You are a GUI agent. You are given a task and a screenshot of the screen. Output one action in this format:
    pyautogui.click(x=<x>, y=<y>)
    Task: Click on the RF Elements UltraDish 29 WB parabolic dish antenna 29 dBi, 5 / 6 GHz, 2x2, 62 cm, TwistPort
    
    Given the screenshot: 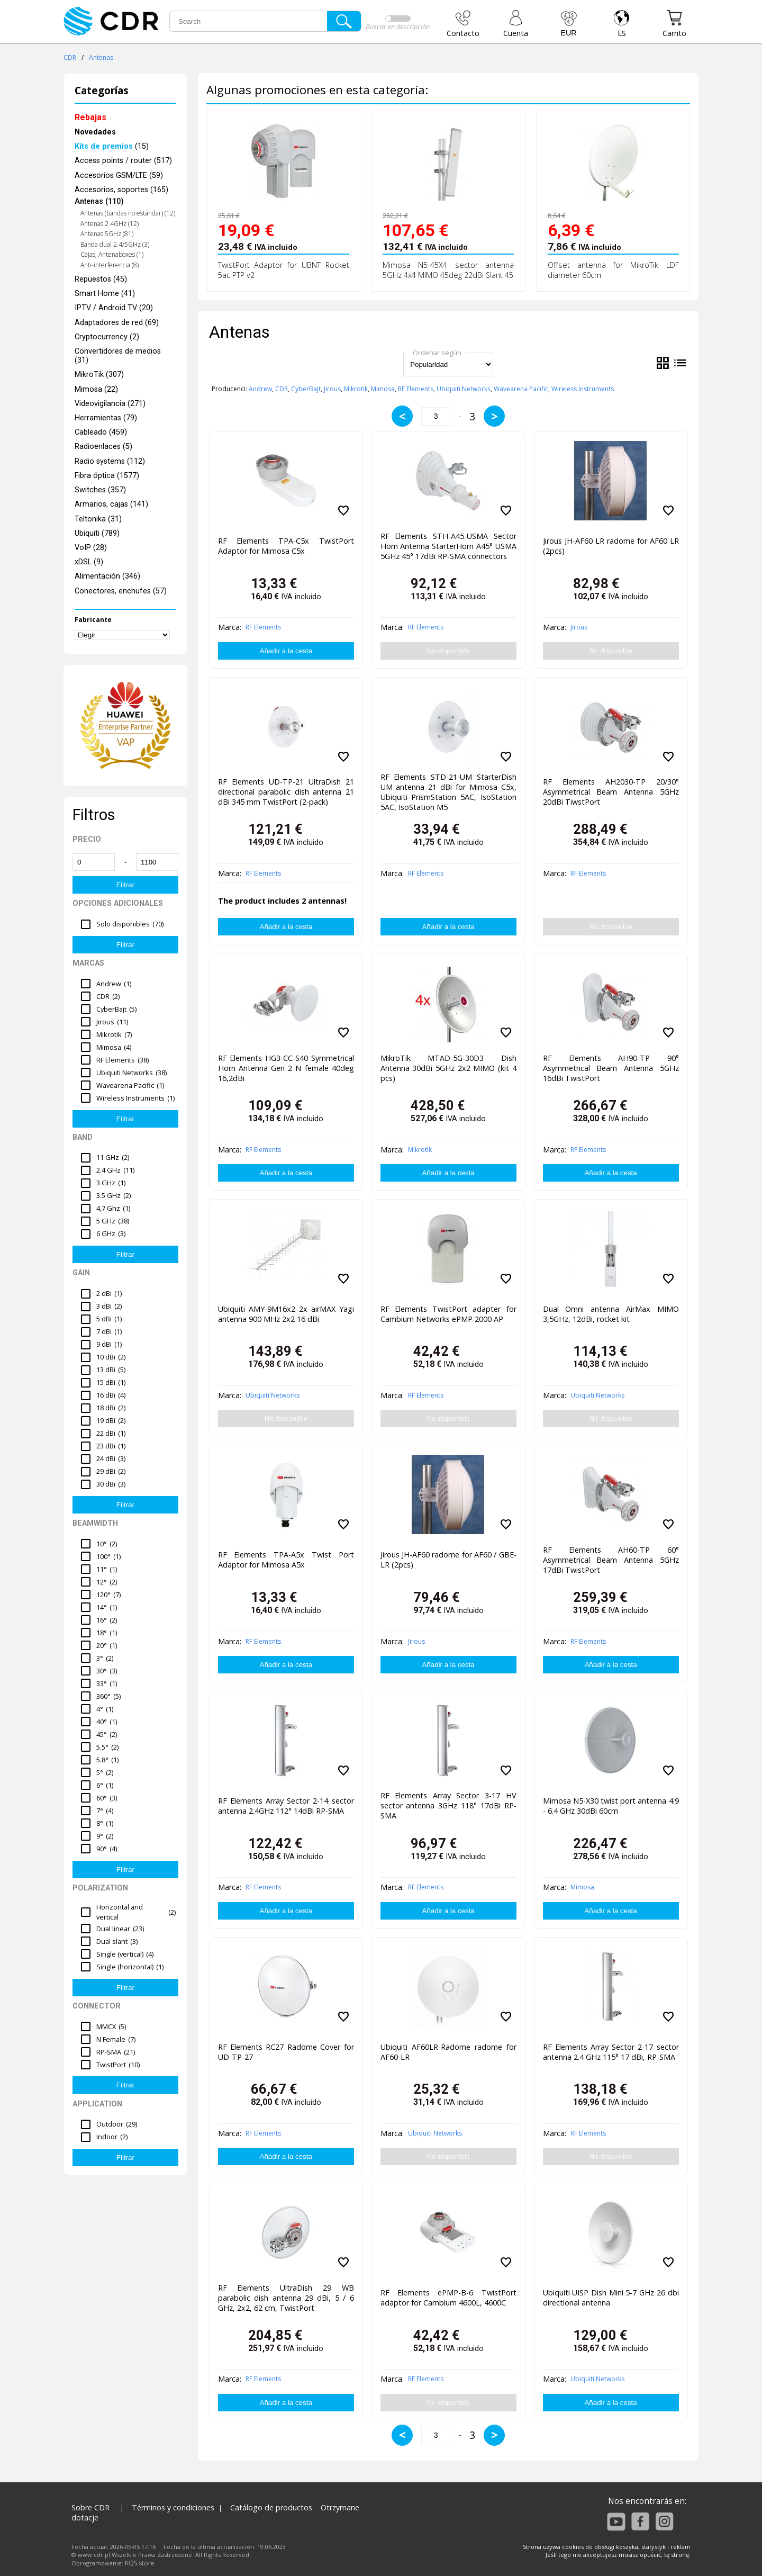 What is the action you would take?
    pyautogui.click(x=286, y=2298)
    